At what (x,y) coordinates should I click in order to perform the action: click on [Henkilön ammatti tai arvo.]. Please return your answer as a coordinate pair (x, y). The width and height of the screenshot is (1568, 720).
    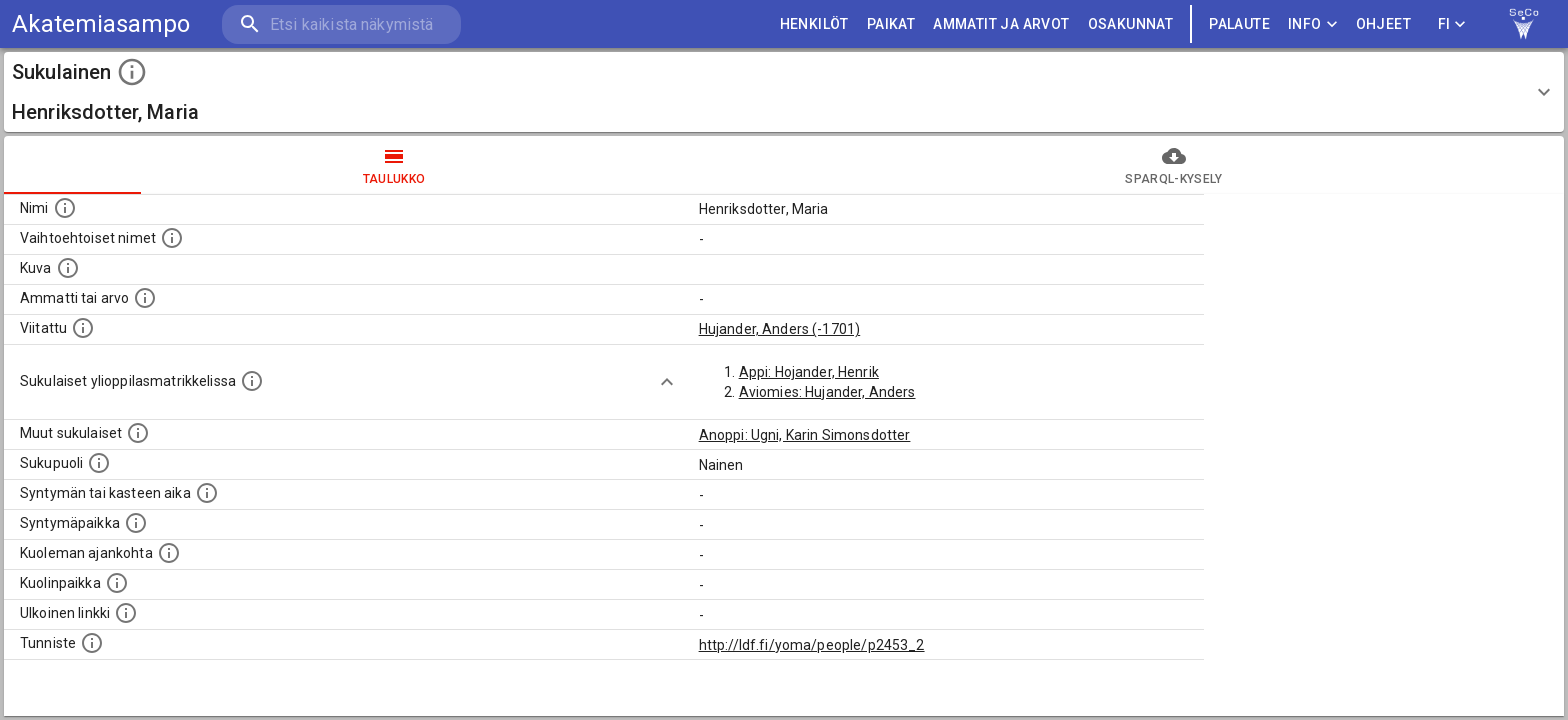
    Looking at the image, I should click on (145, 298).